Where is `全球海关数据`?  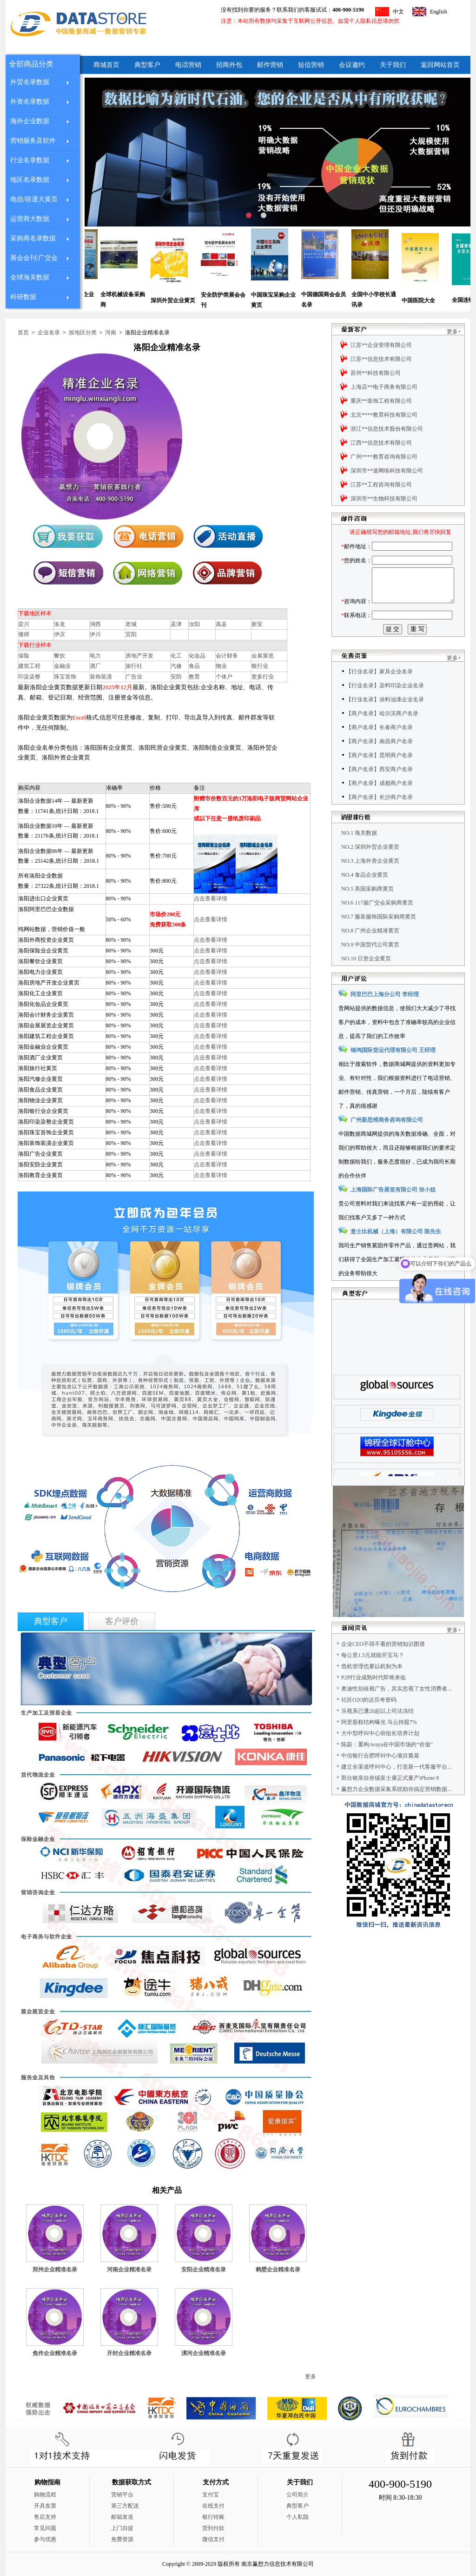
全球海关数据 is located at coordinates (29, 277).